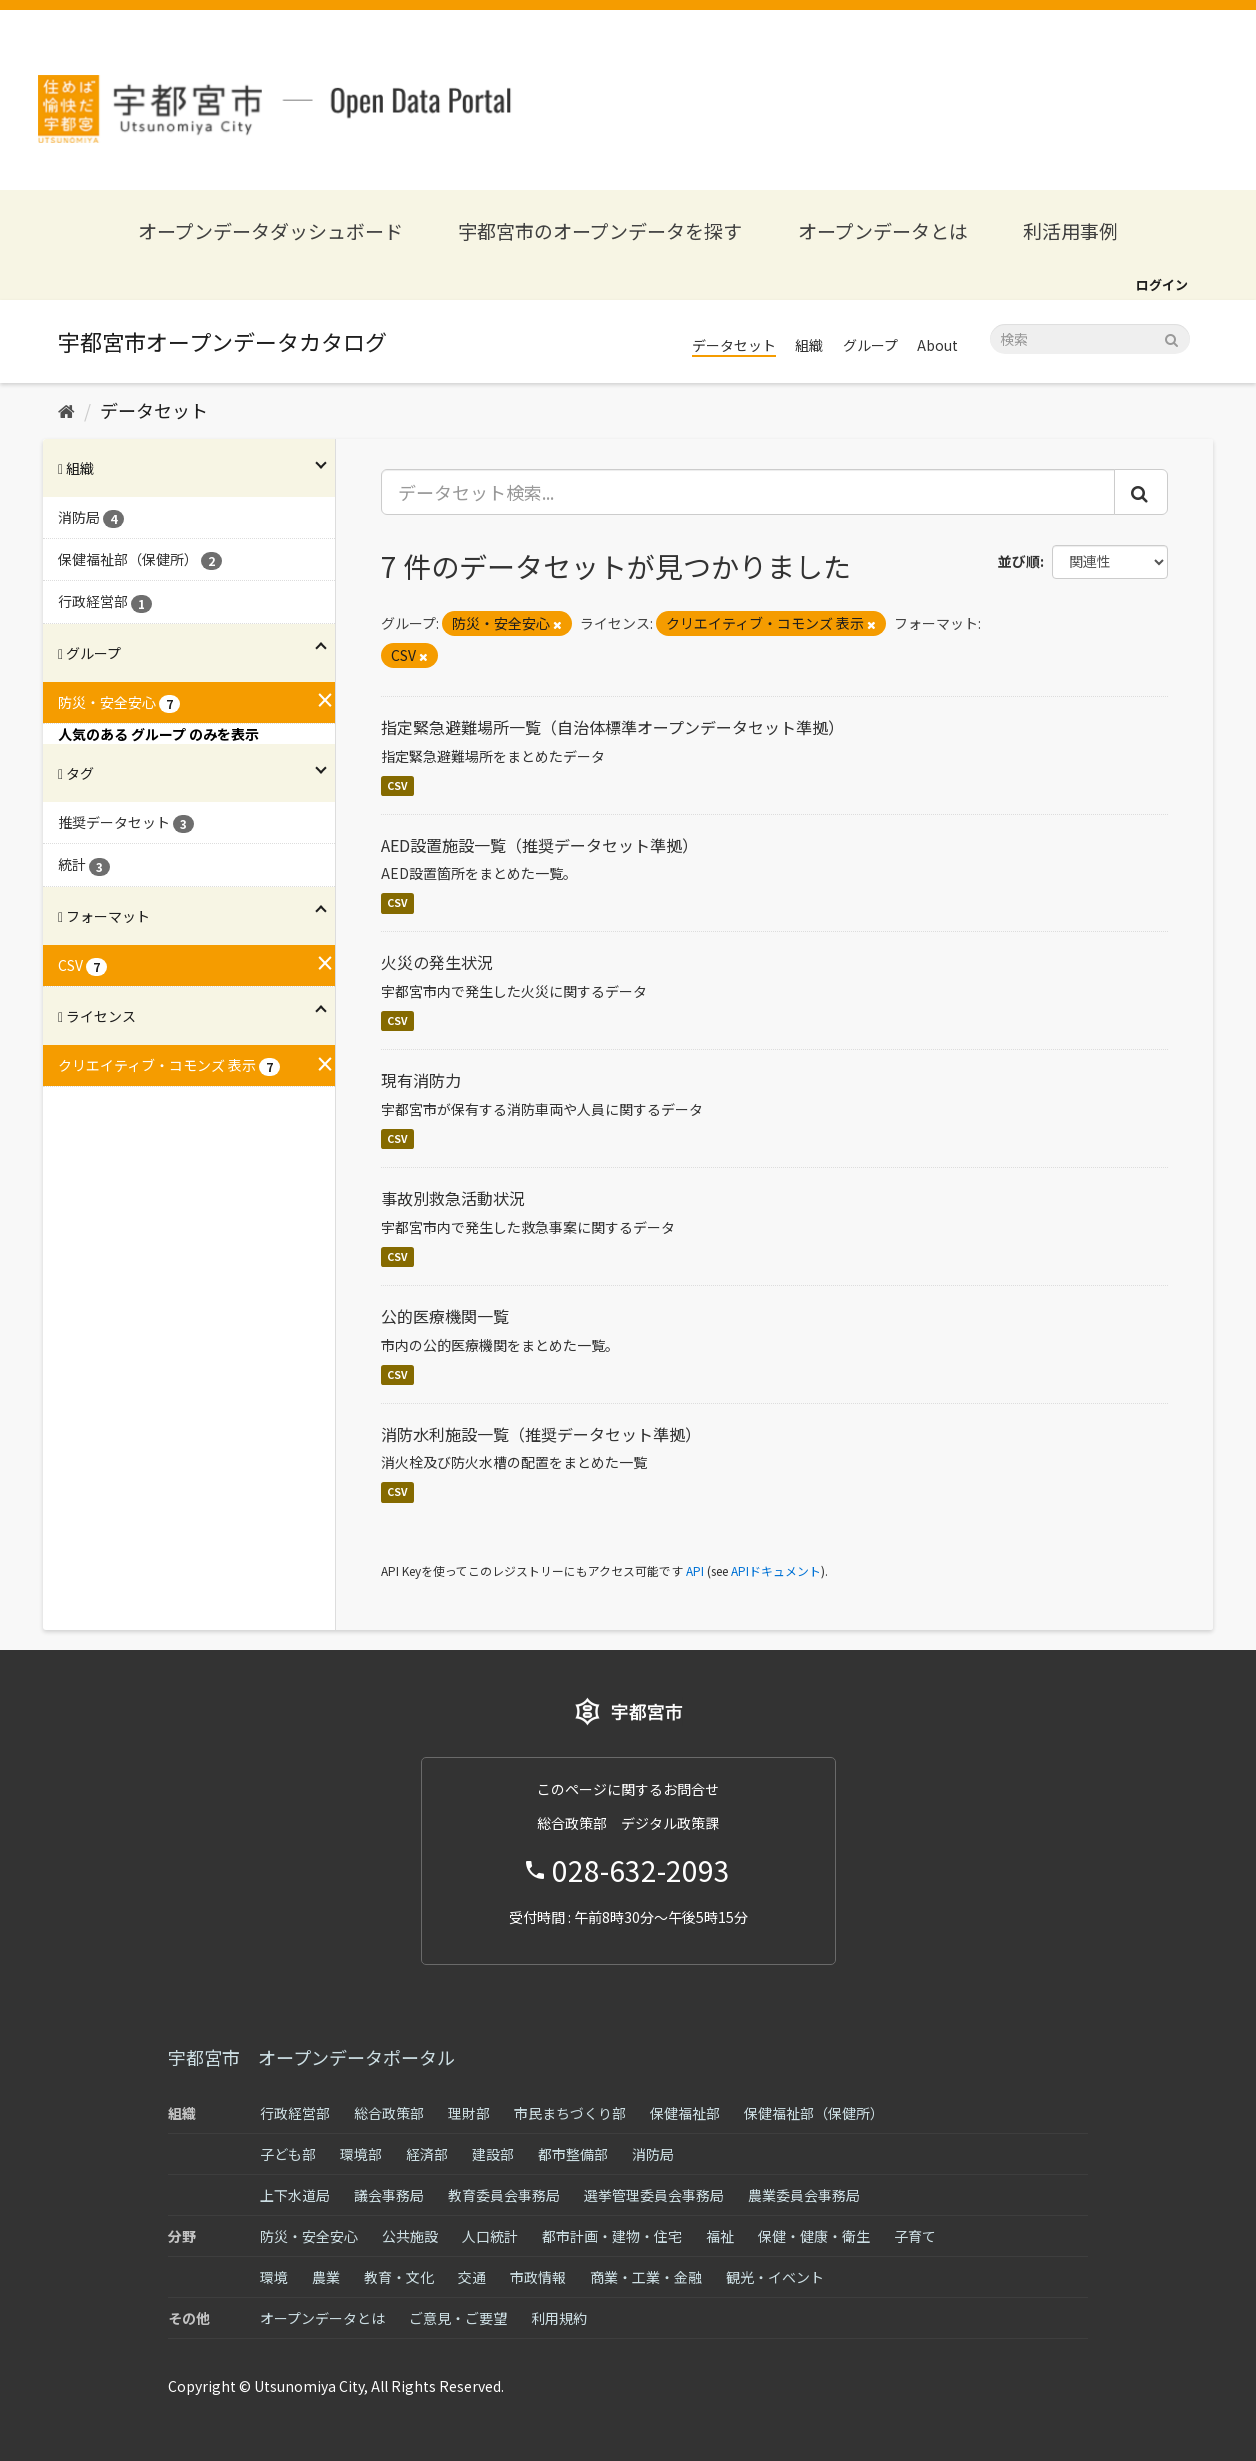 The height and width of the screenshot is (2461, 1256). Describe the element at coordinates (1019, 561) in the screenshot. I see `並び順` at that location.